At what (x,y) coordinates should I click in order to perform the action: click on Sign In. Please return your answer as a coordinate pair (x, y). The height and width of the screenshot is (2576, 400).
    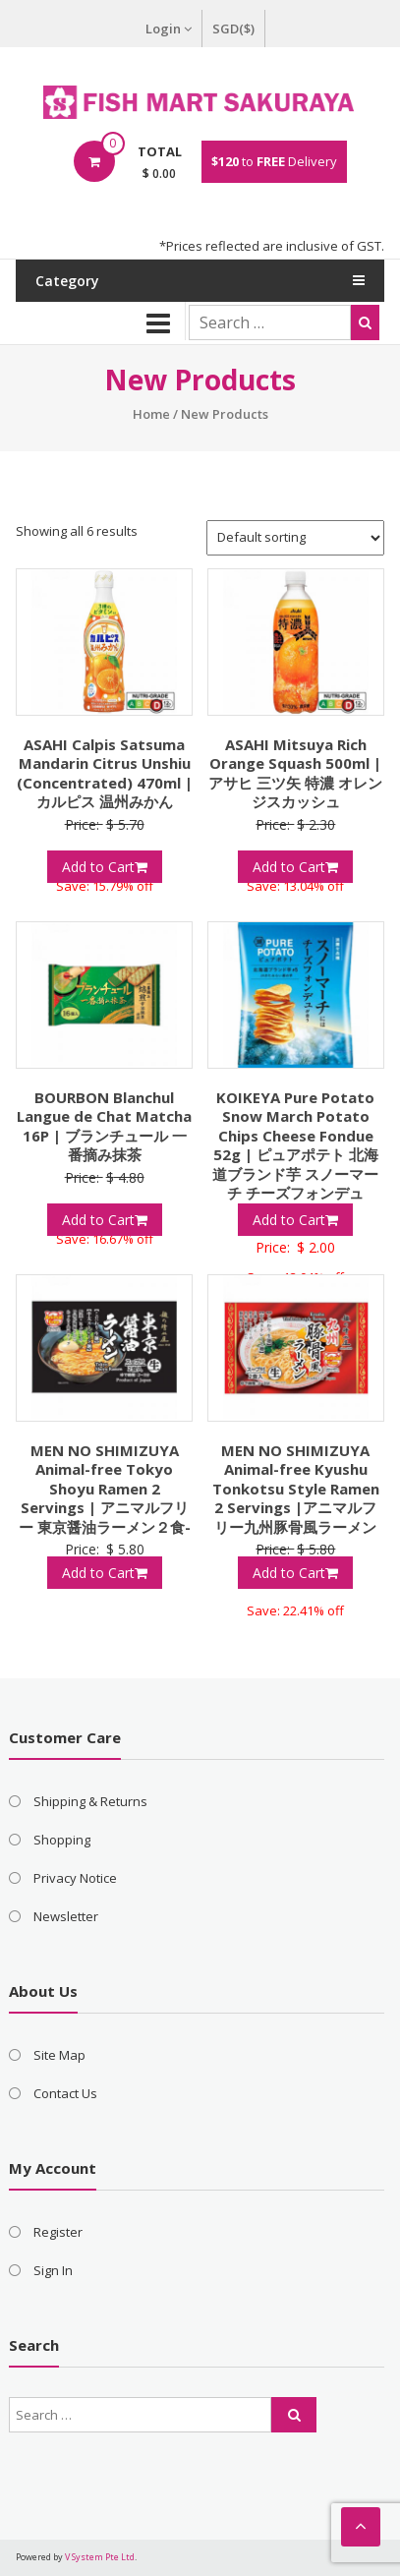
    Looking at the image, I should click on (53, 2270).